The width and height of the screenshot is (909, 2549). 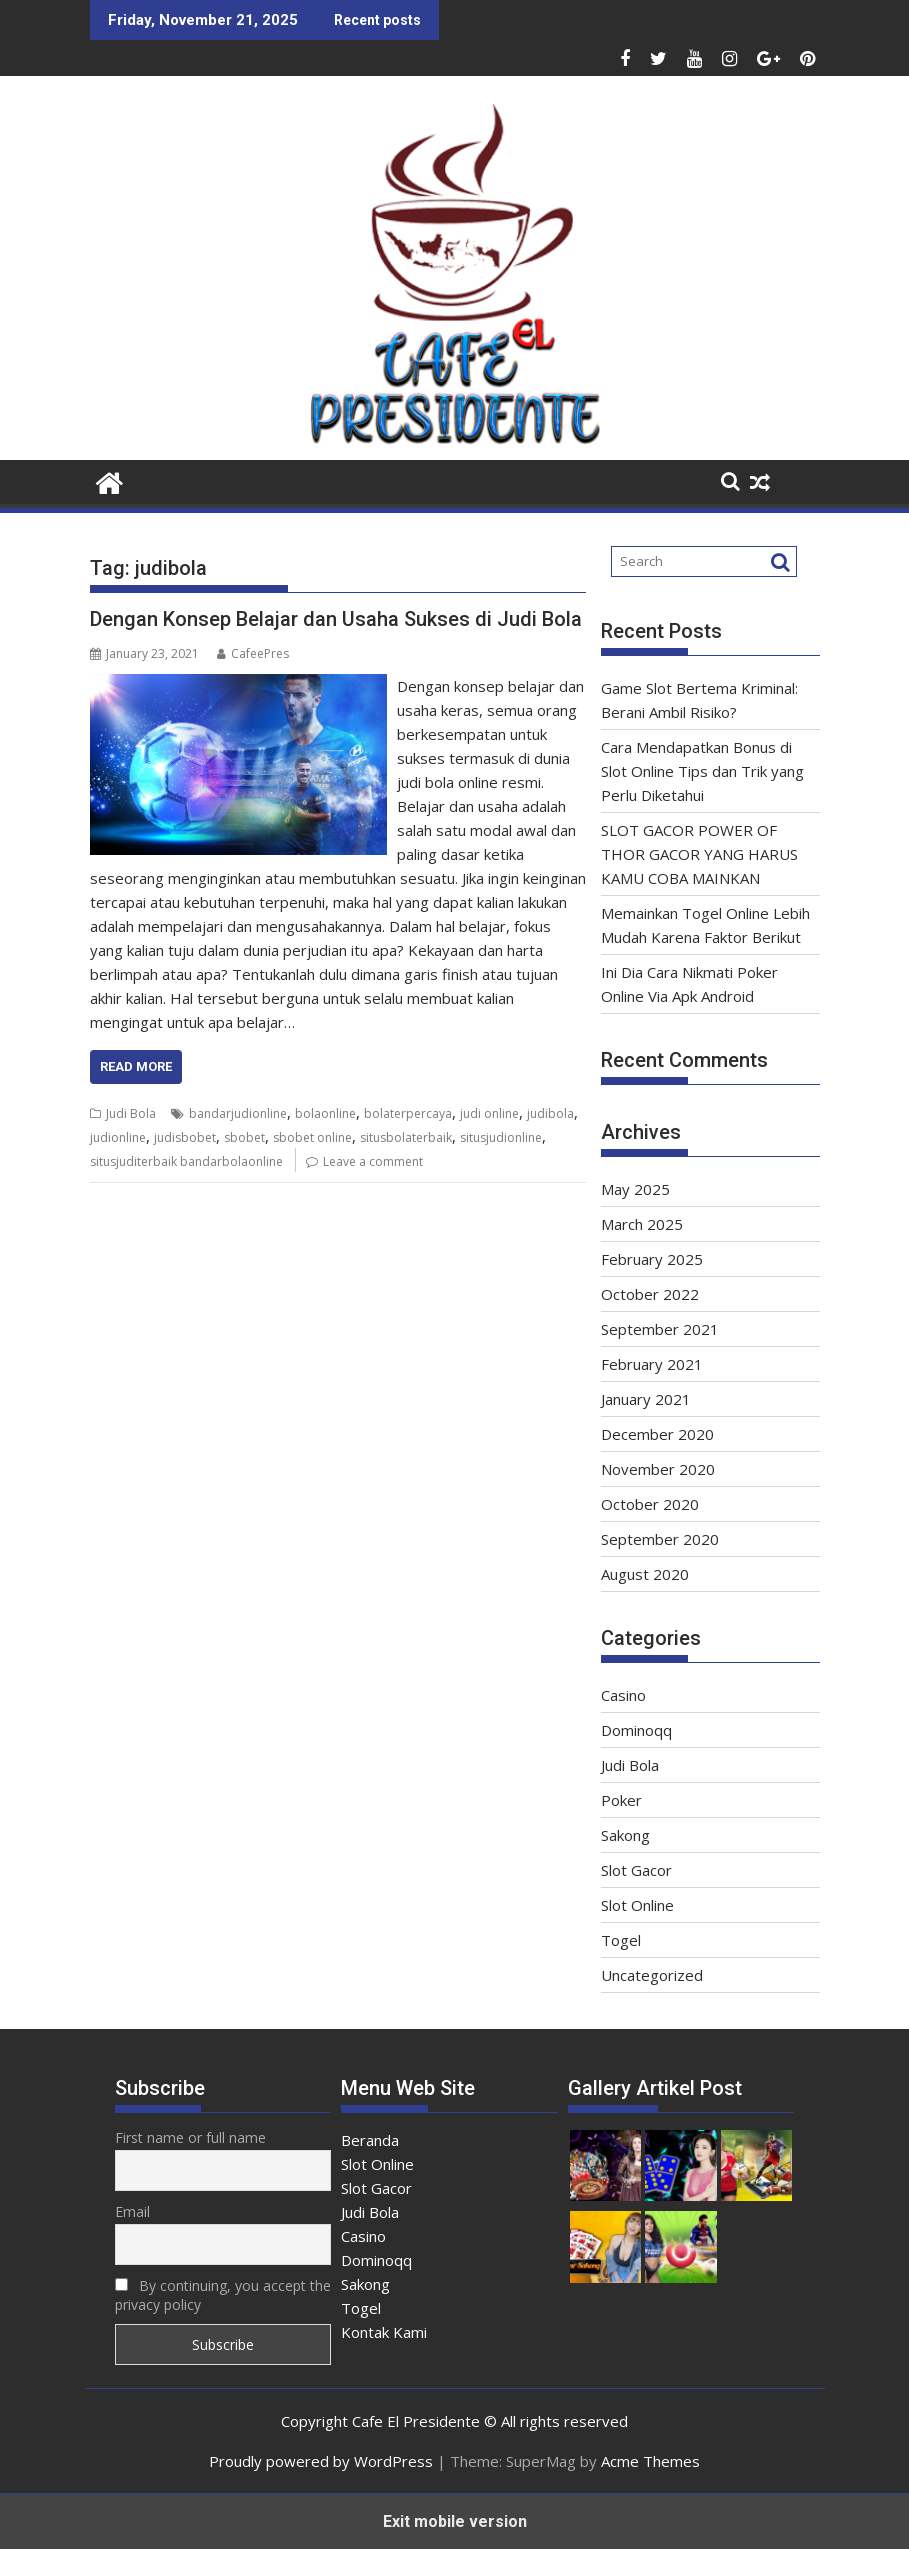 What do you see at coordinates (642, 1224) in the screenshot?
I see `March 2025` at bounding box center [642, 1224].